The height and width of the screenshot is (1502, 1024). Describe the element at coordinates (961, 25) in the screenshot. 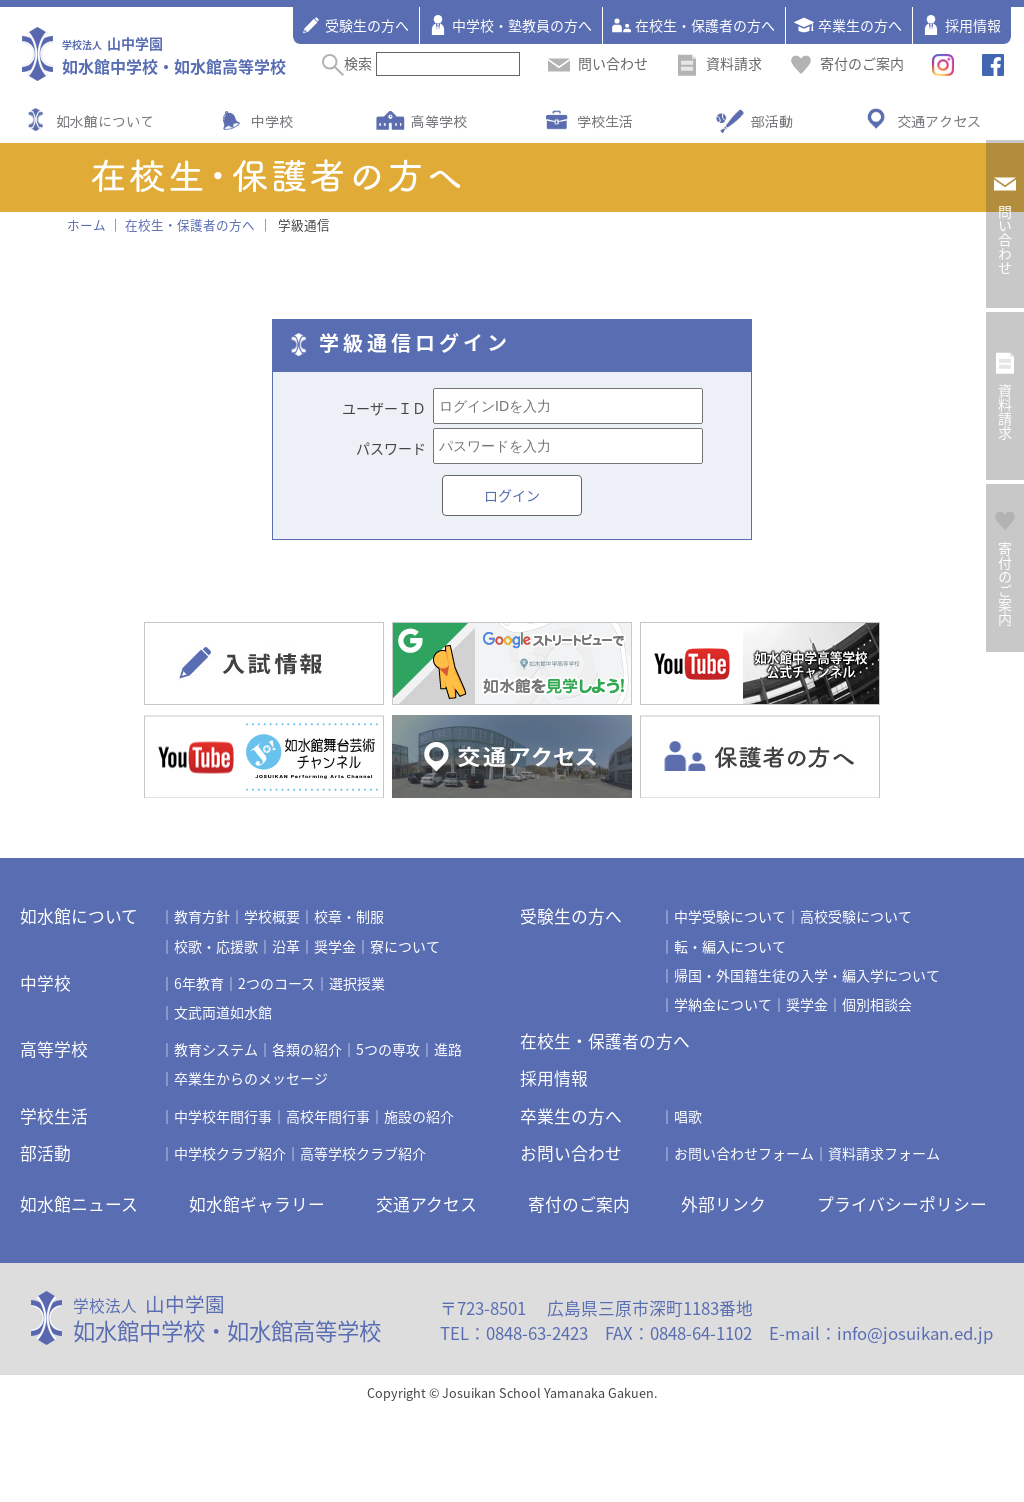

I see `採用情報` at that location.